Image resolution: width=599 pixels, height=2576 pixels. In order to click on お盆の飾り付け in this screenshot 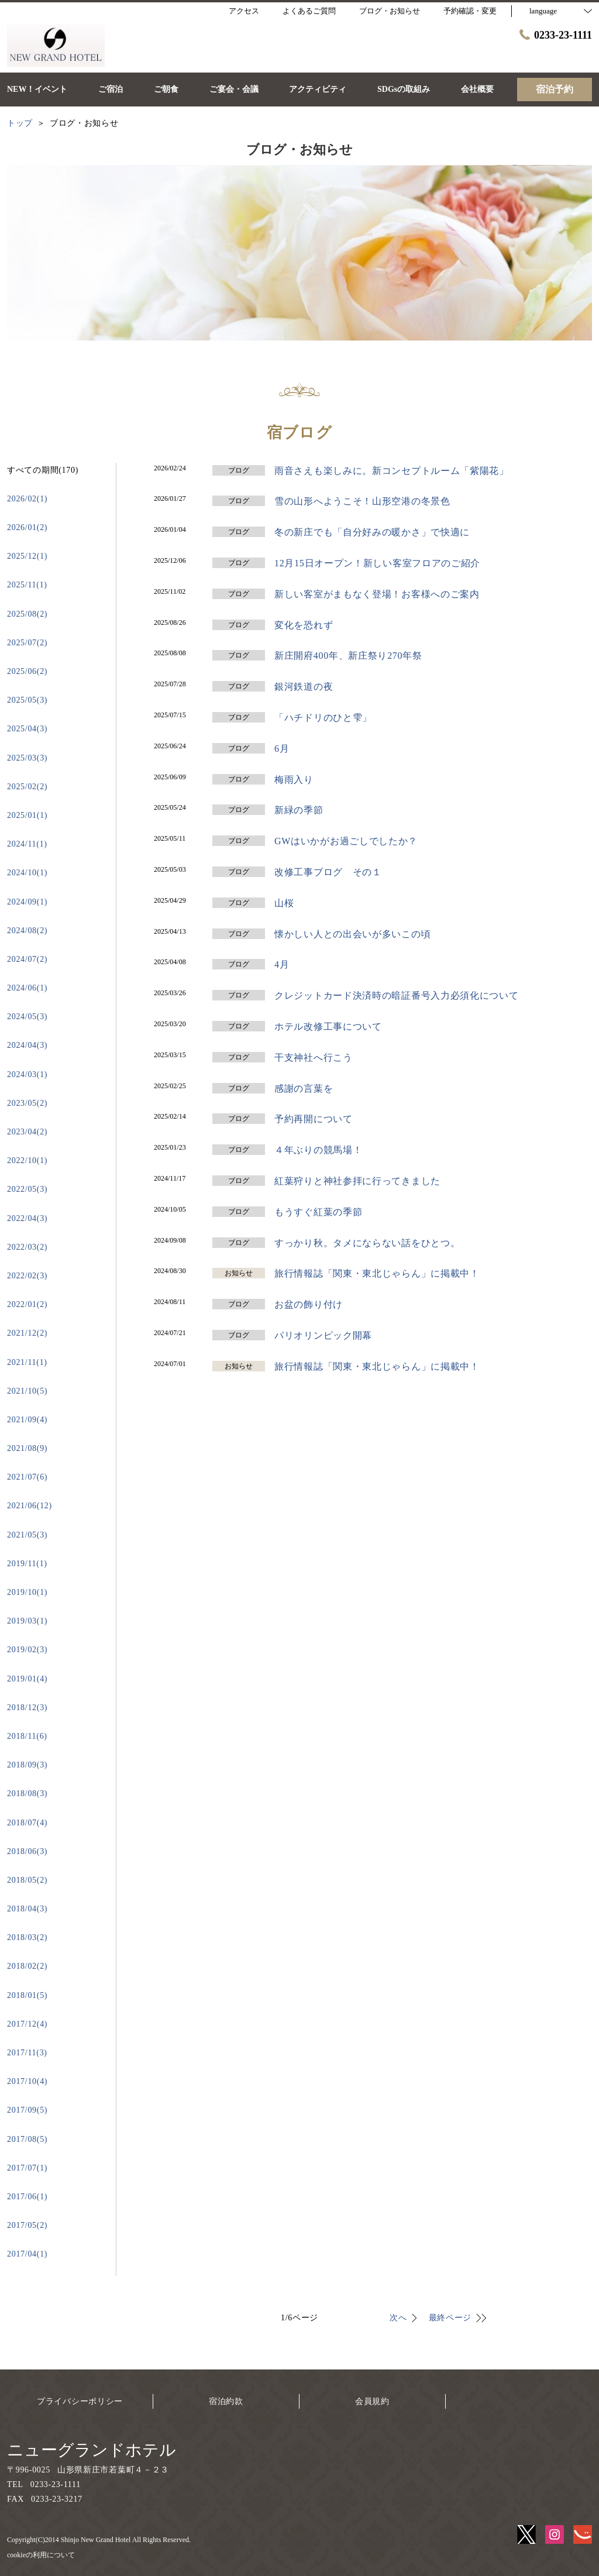, I will do `click(308, 1304)`.